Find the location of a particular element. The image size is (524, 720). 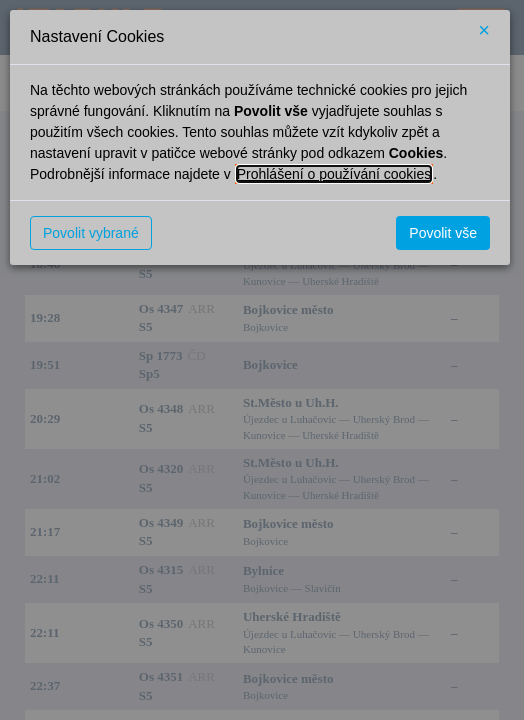

Prohlášení o používání cookies is located at coordinates (334, 174).